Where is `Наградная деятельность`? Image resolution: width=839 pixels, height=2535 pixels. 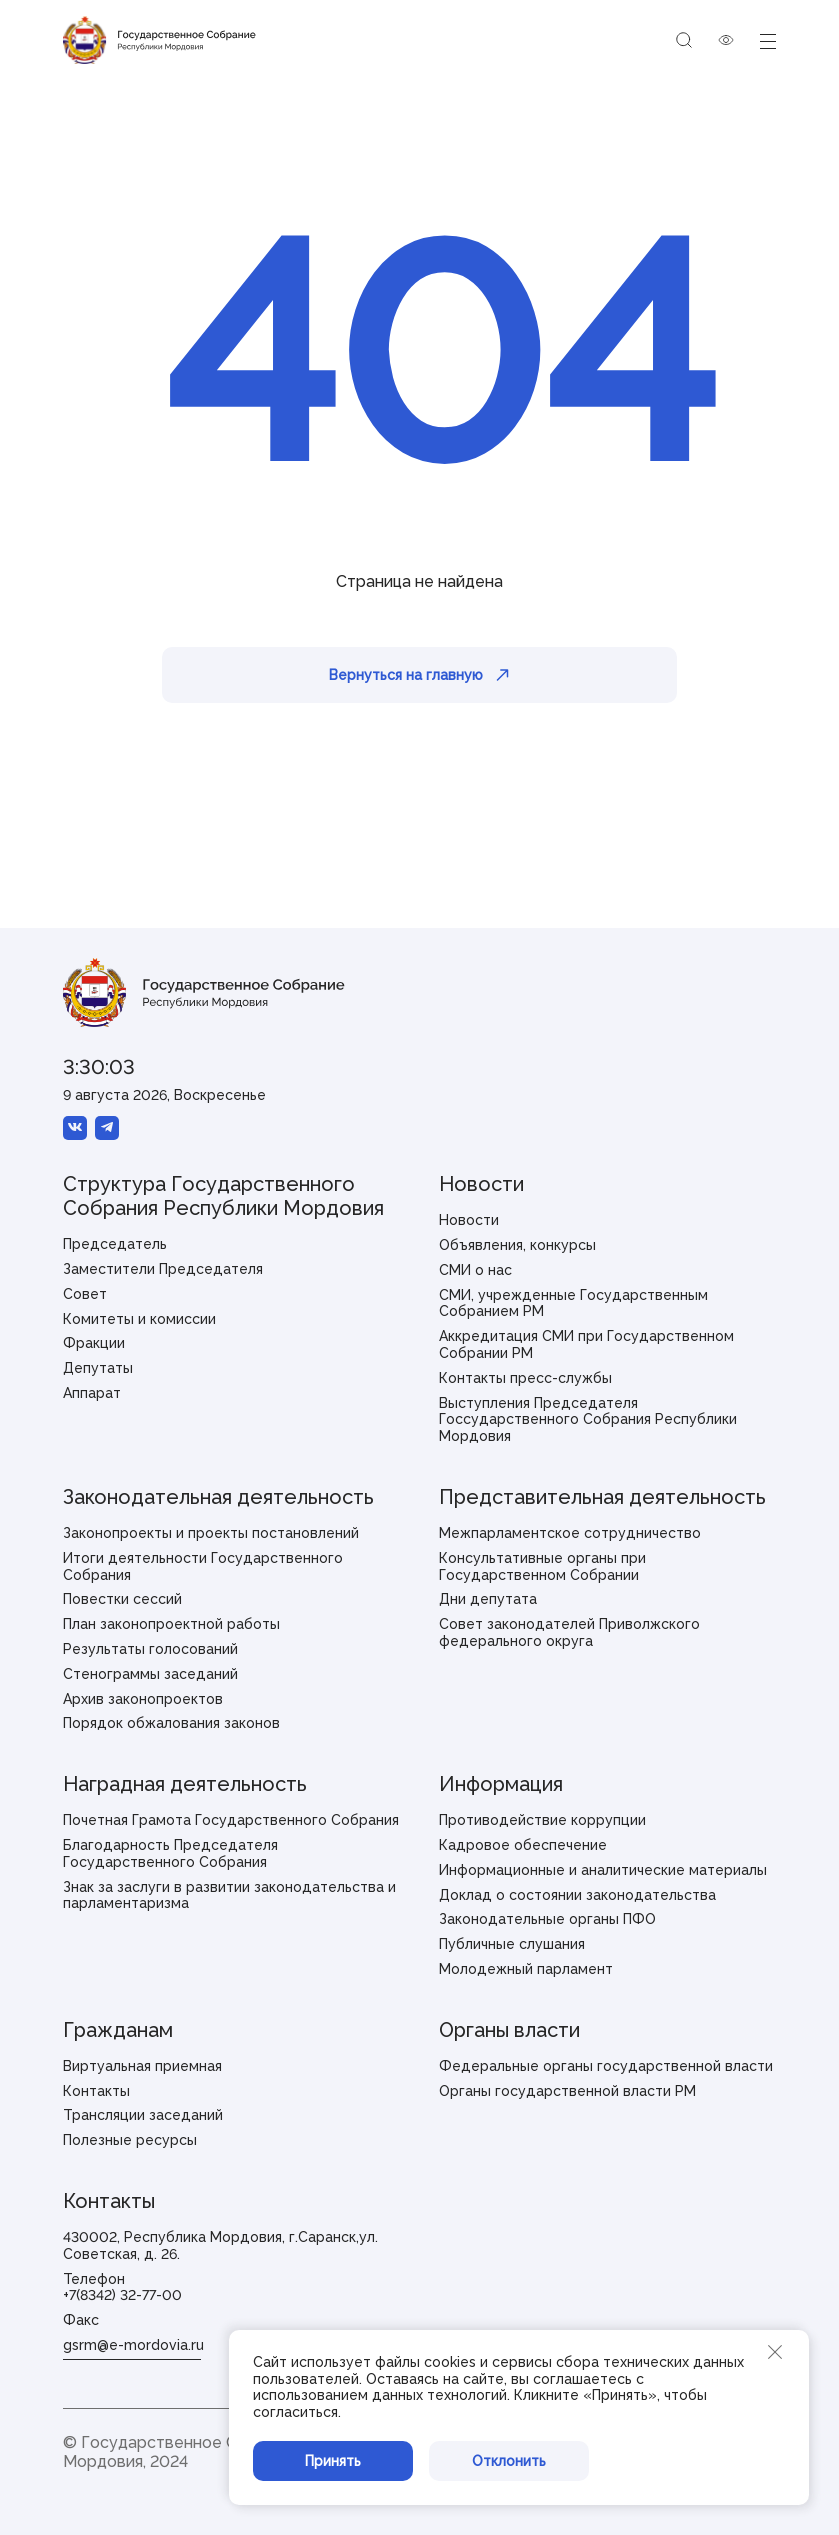 Наградная деятельность is located at coordinates (185, 1784).